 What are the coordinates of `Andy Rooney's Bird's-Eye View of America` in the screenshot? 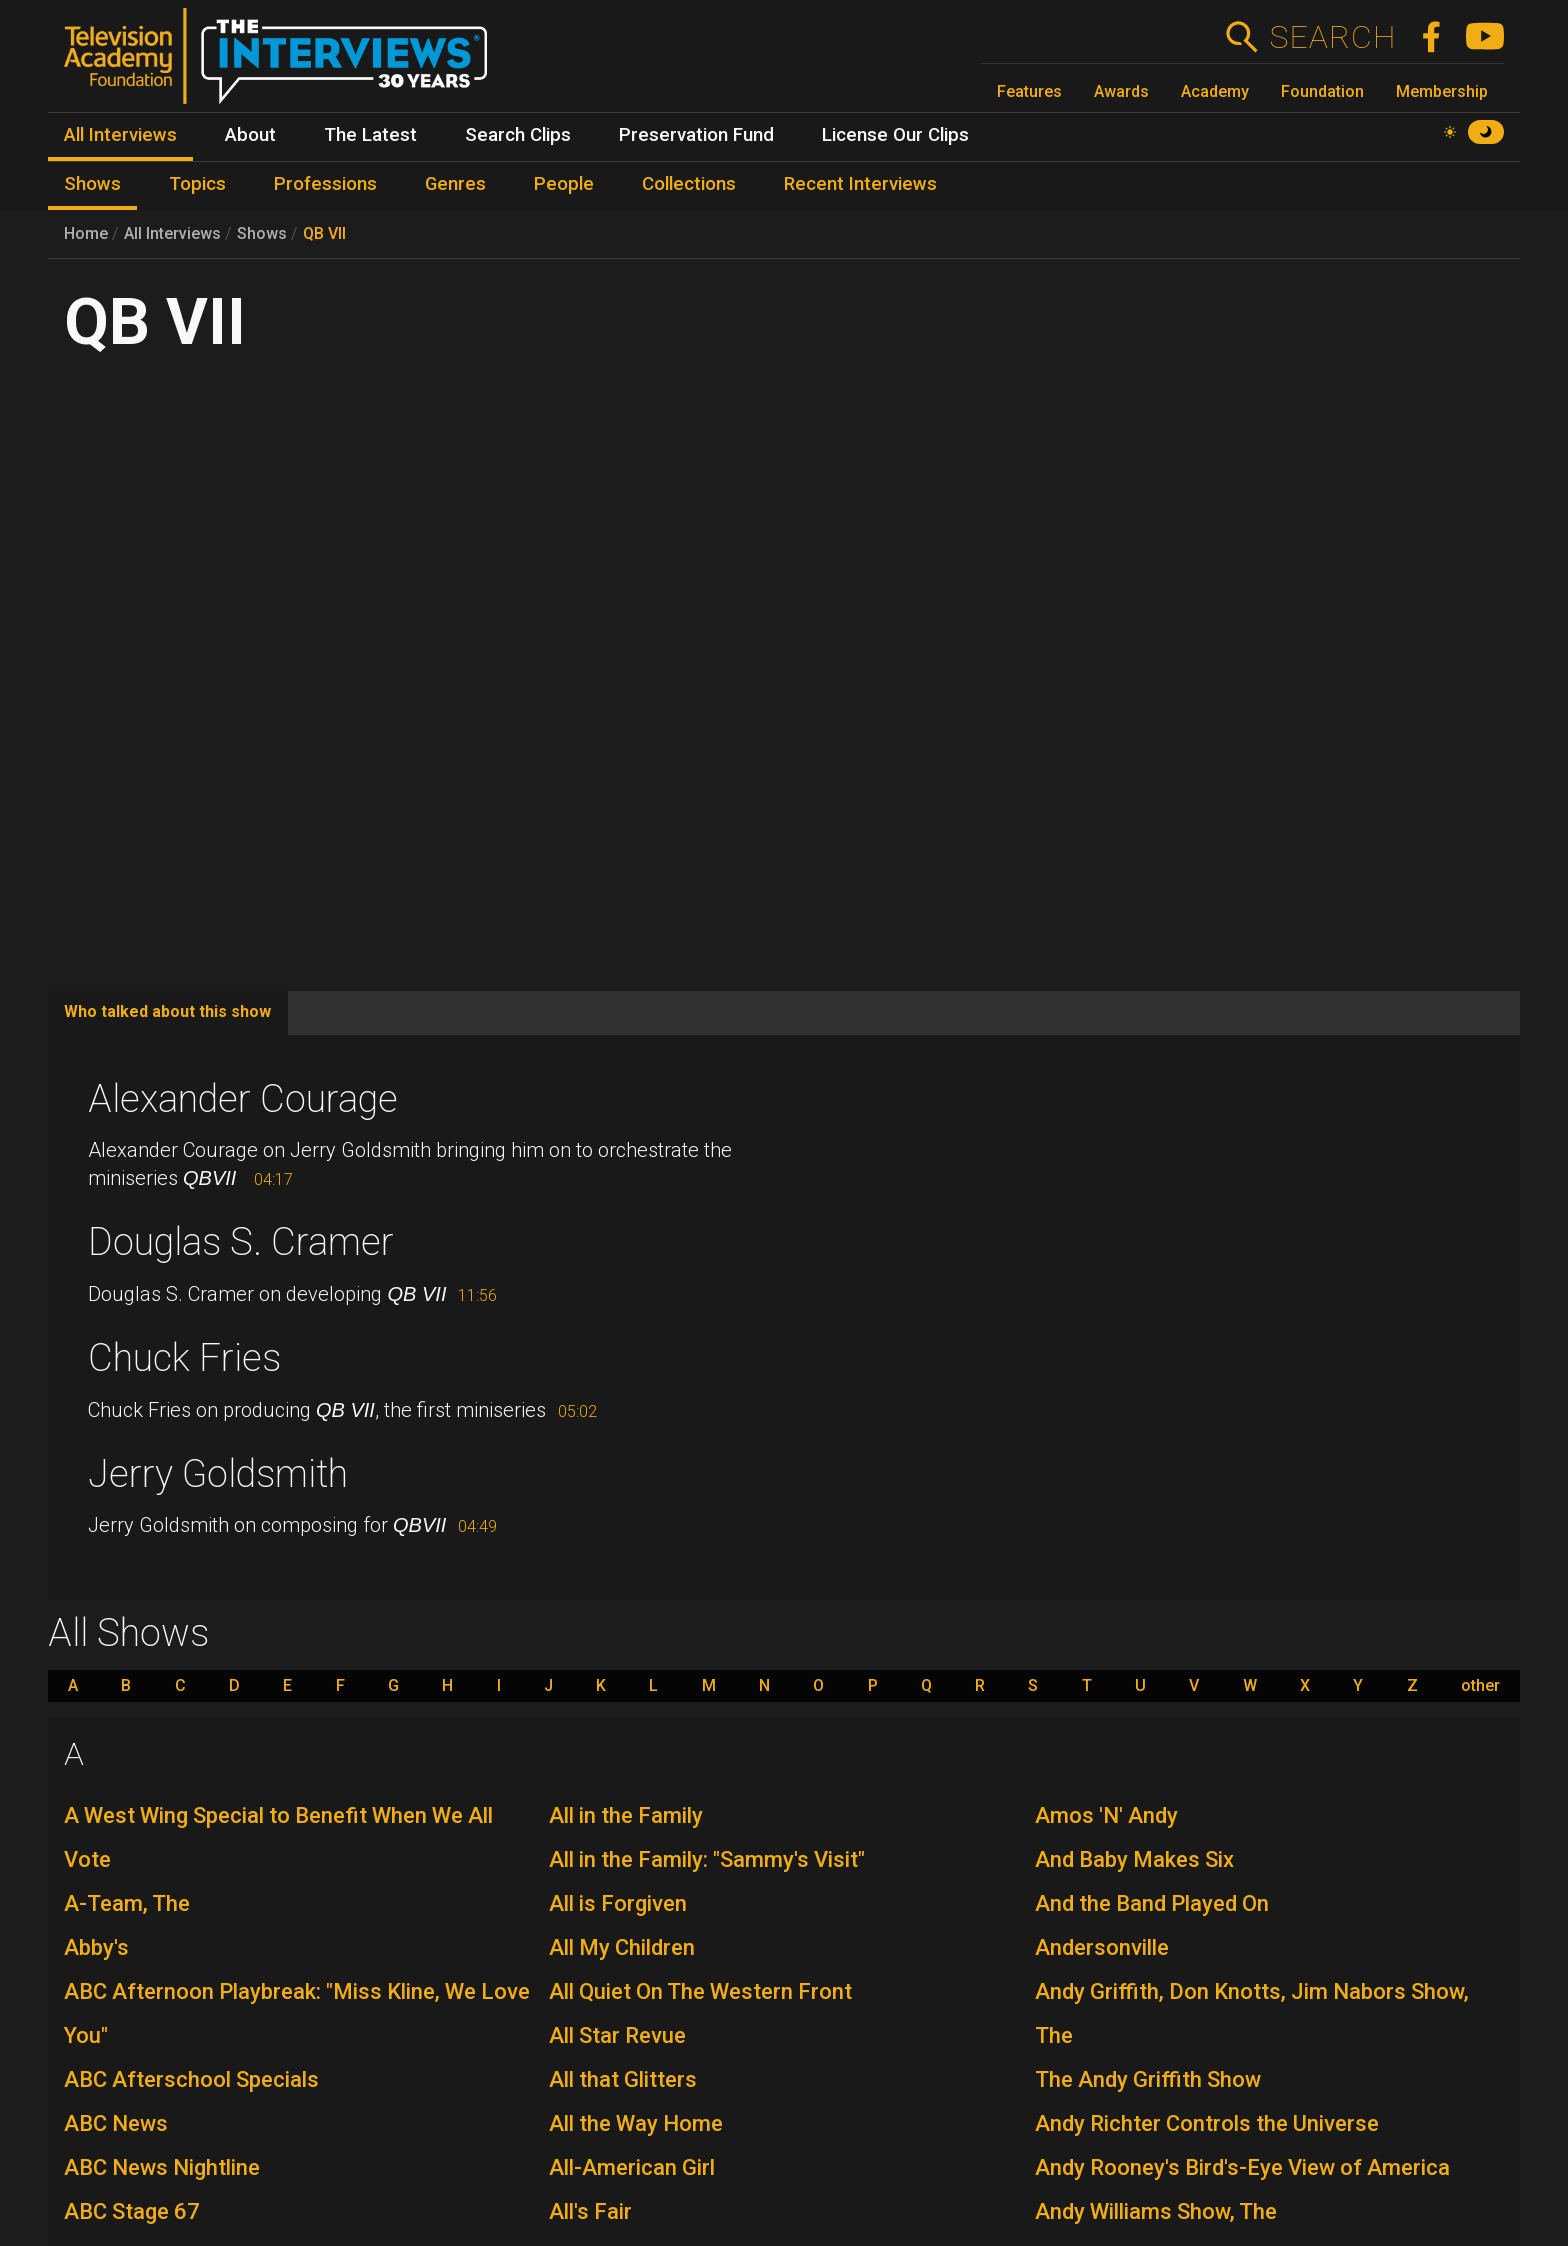 It's located at (1242, 2167).